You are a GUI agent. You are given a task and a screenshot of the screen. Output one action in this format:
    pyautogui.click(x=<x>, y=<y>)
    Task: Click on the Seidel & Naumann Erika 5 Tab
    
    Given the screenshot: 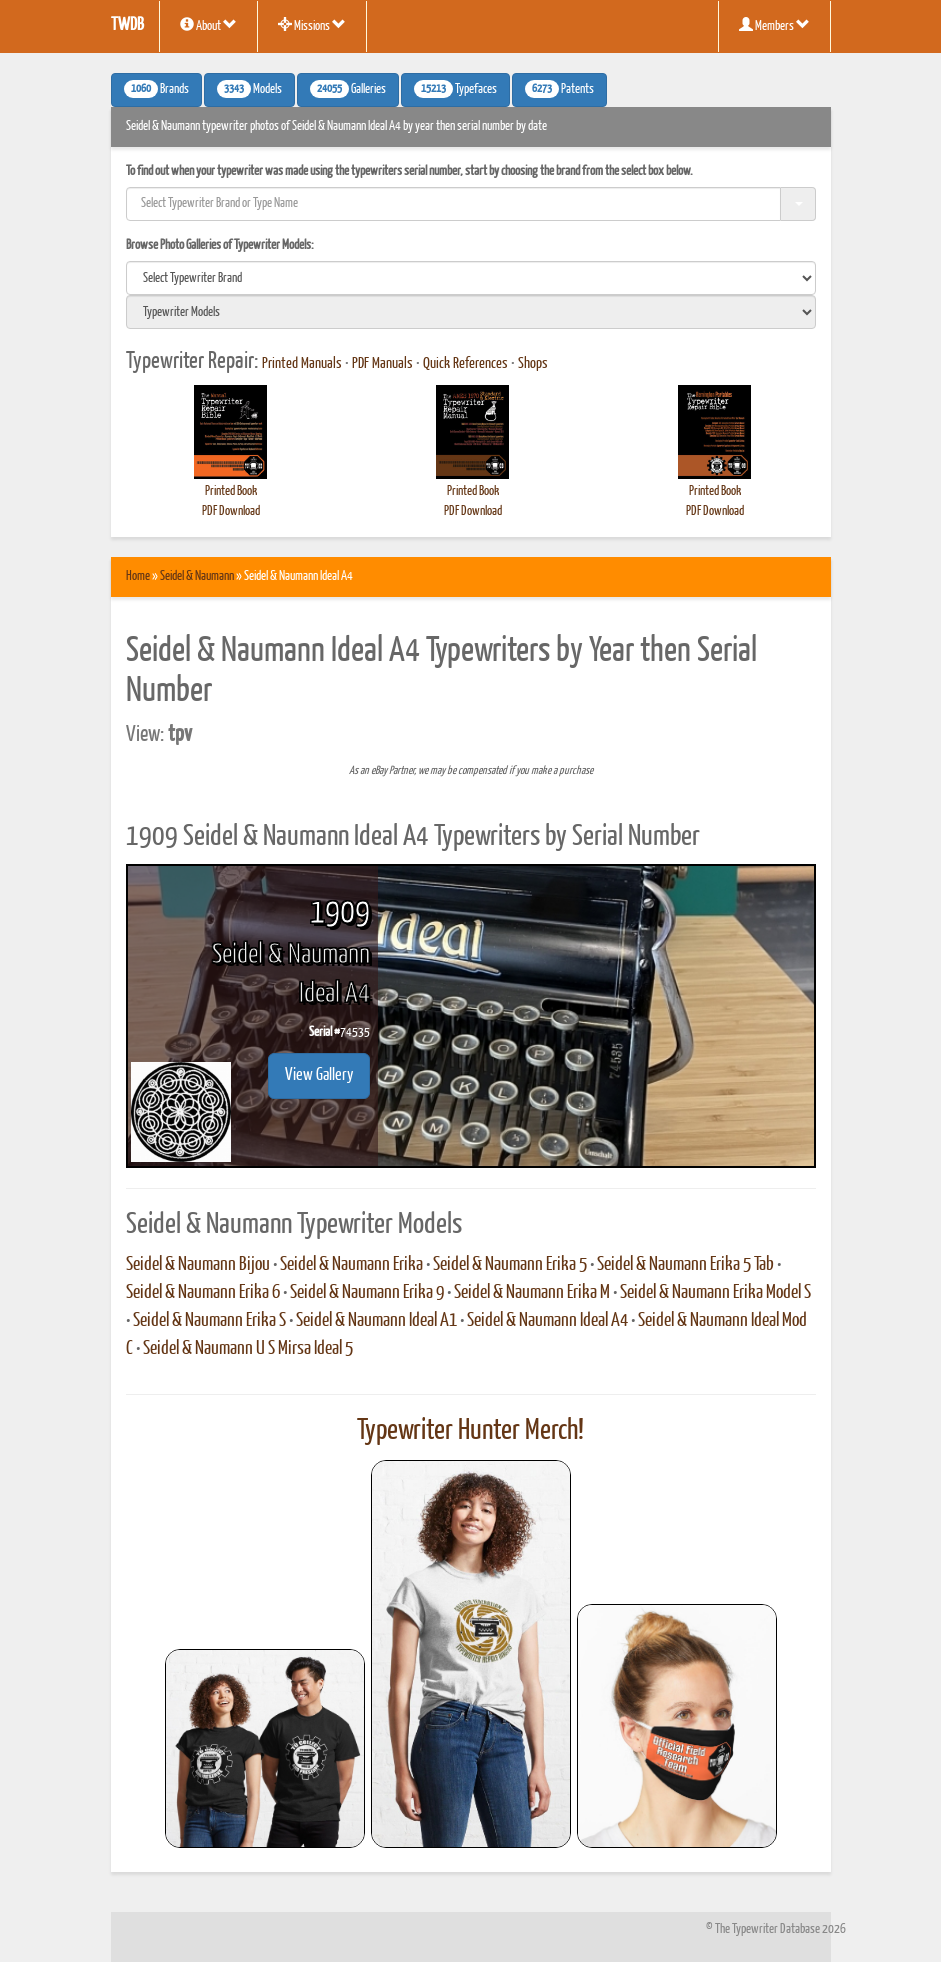 What is the action you would take?
    pyautogui.click(x=685, y=1265)
    